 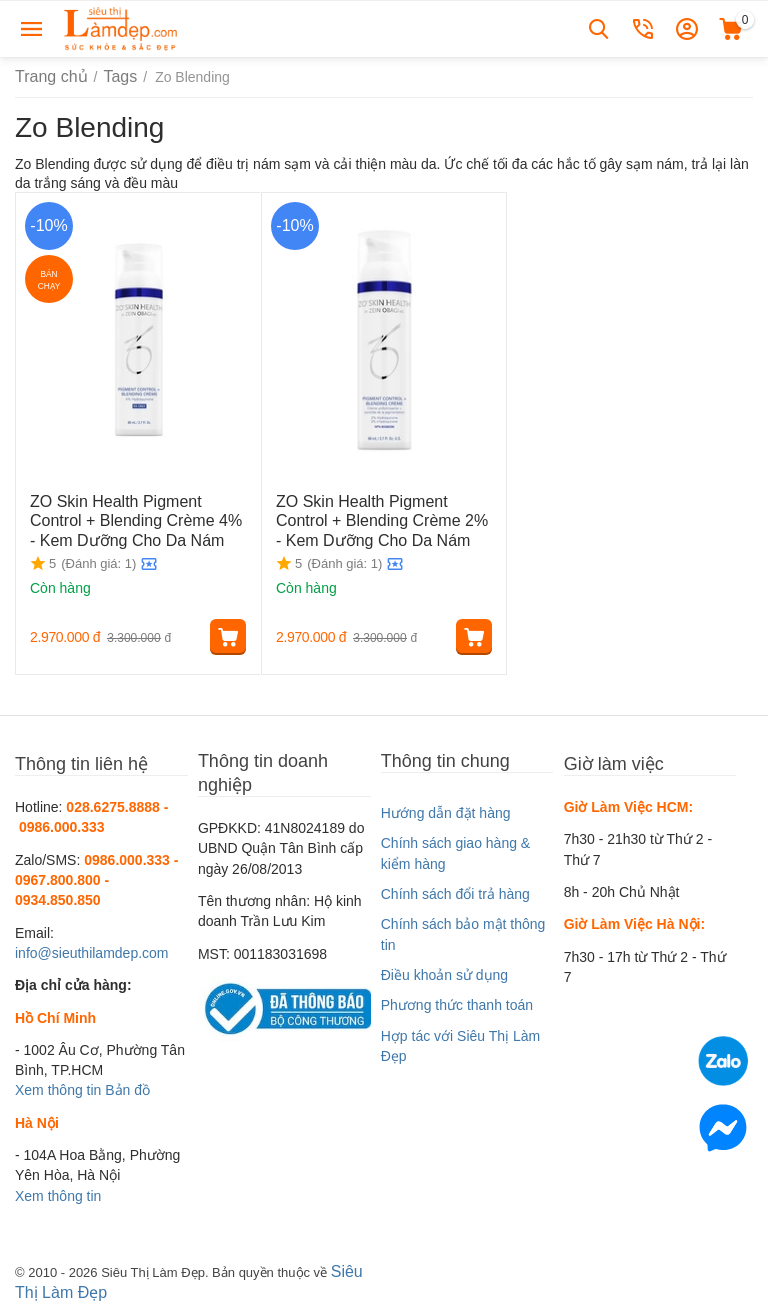 What do you see at coordinates (127, 1090) in the screenshot?
I see `Bản đồ` at bounding box center [127, 1090].